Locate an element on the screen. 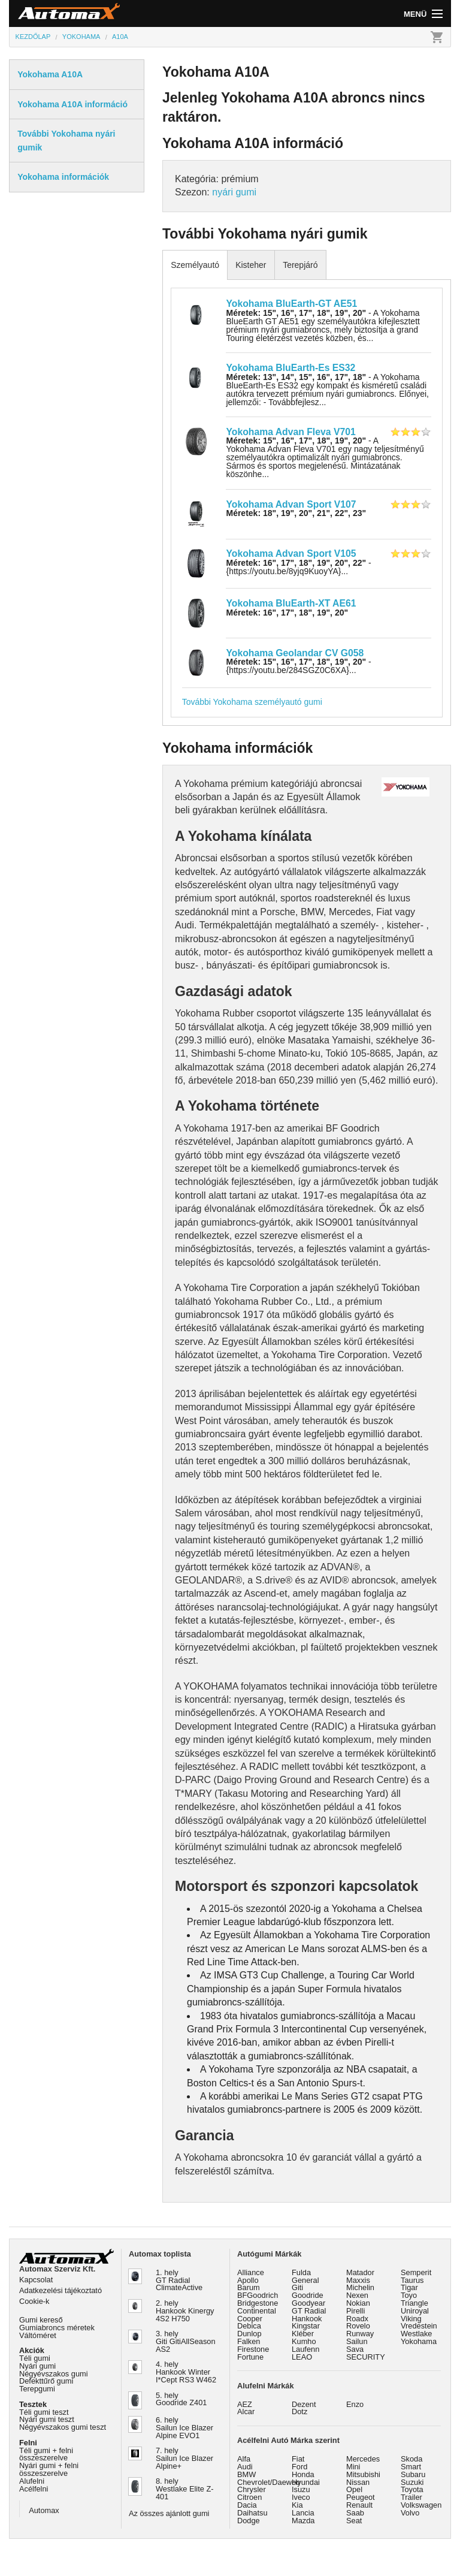 This screenshot has height=2576, width=460. Goodyear is located at coordinates (308, 2303).